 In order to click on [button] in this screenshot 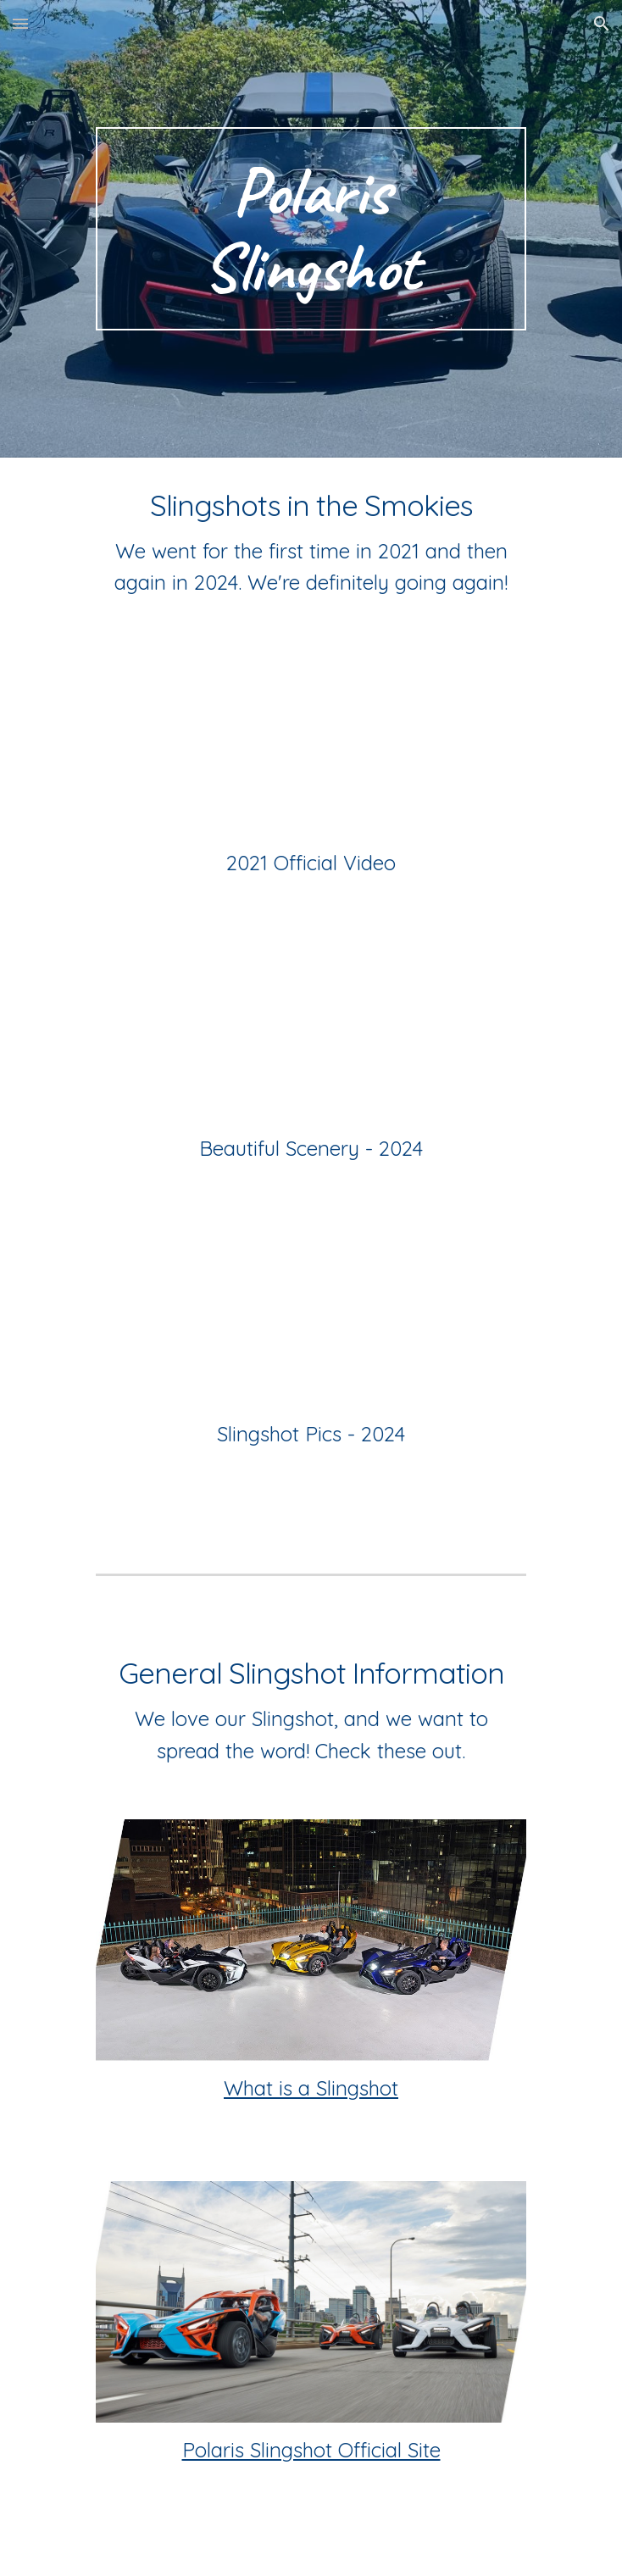, I will do `click(20, 23)`.